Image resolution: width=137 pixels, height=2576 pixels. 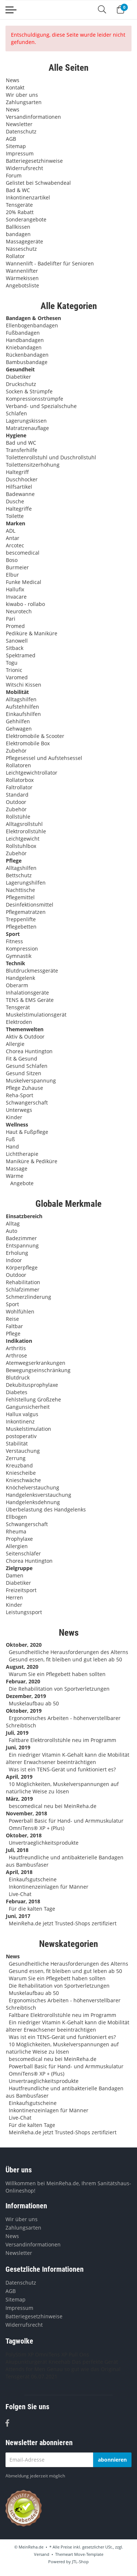 What do you see at coordinates (34, 1703) in the screenshot?
I see `Muskelaufbau ab 50` at bounding box center [34, 1703].